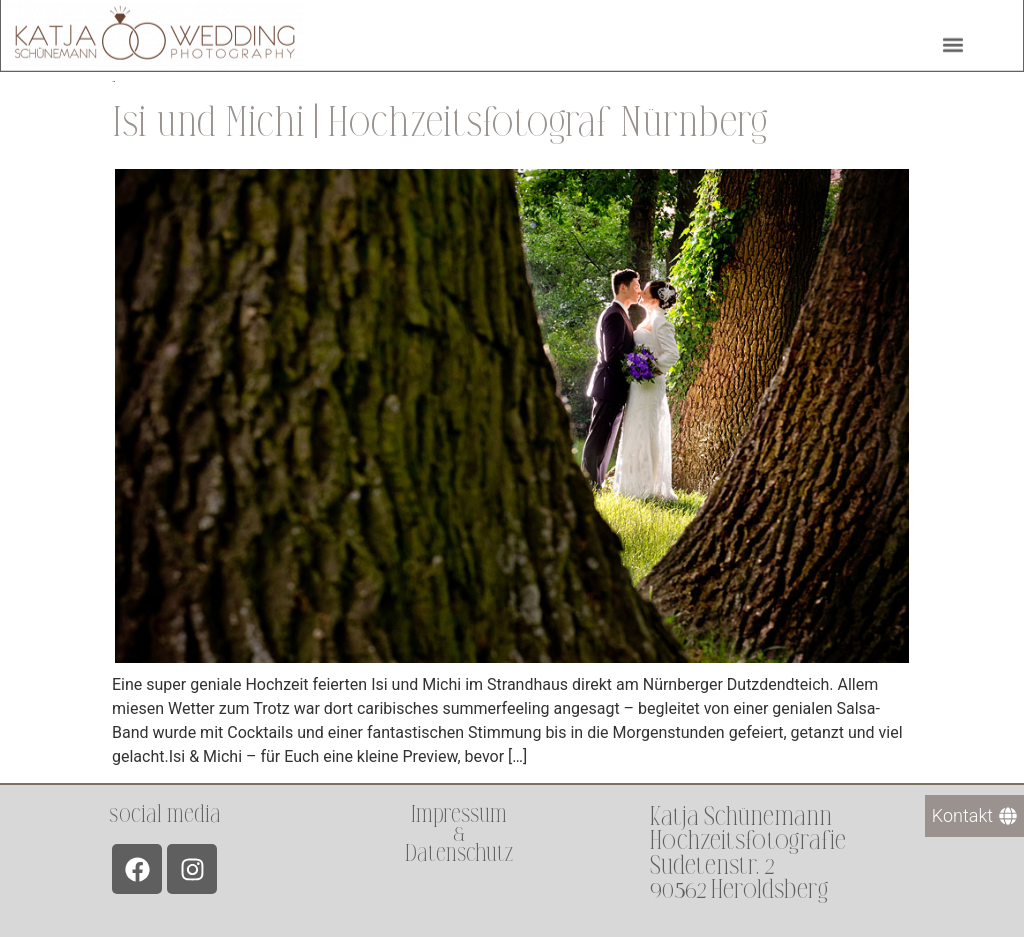  I want to click on Impressum &Datenschutz, so click(459, 833).